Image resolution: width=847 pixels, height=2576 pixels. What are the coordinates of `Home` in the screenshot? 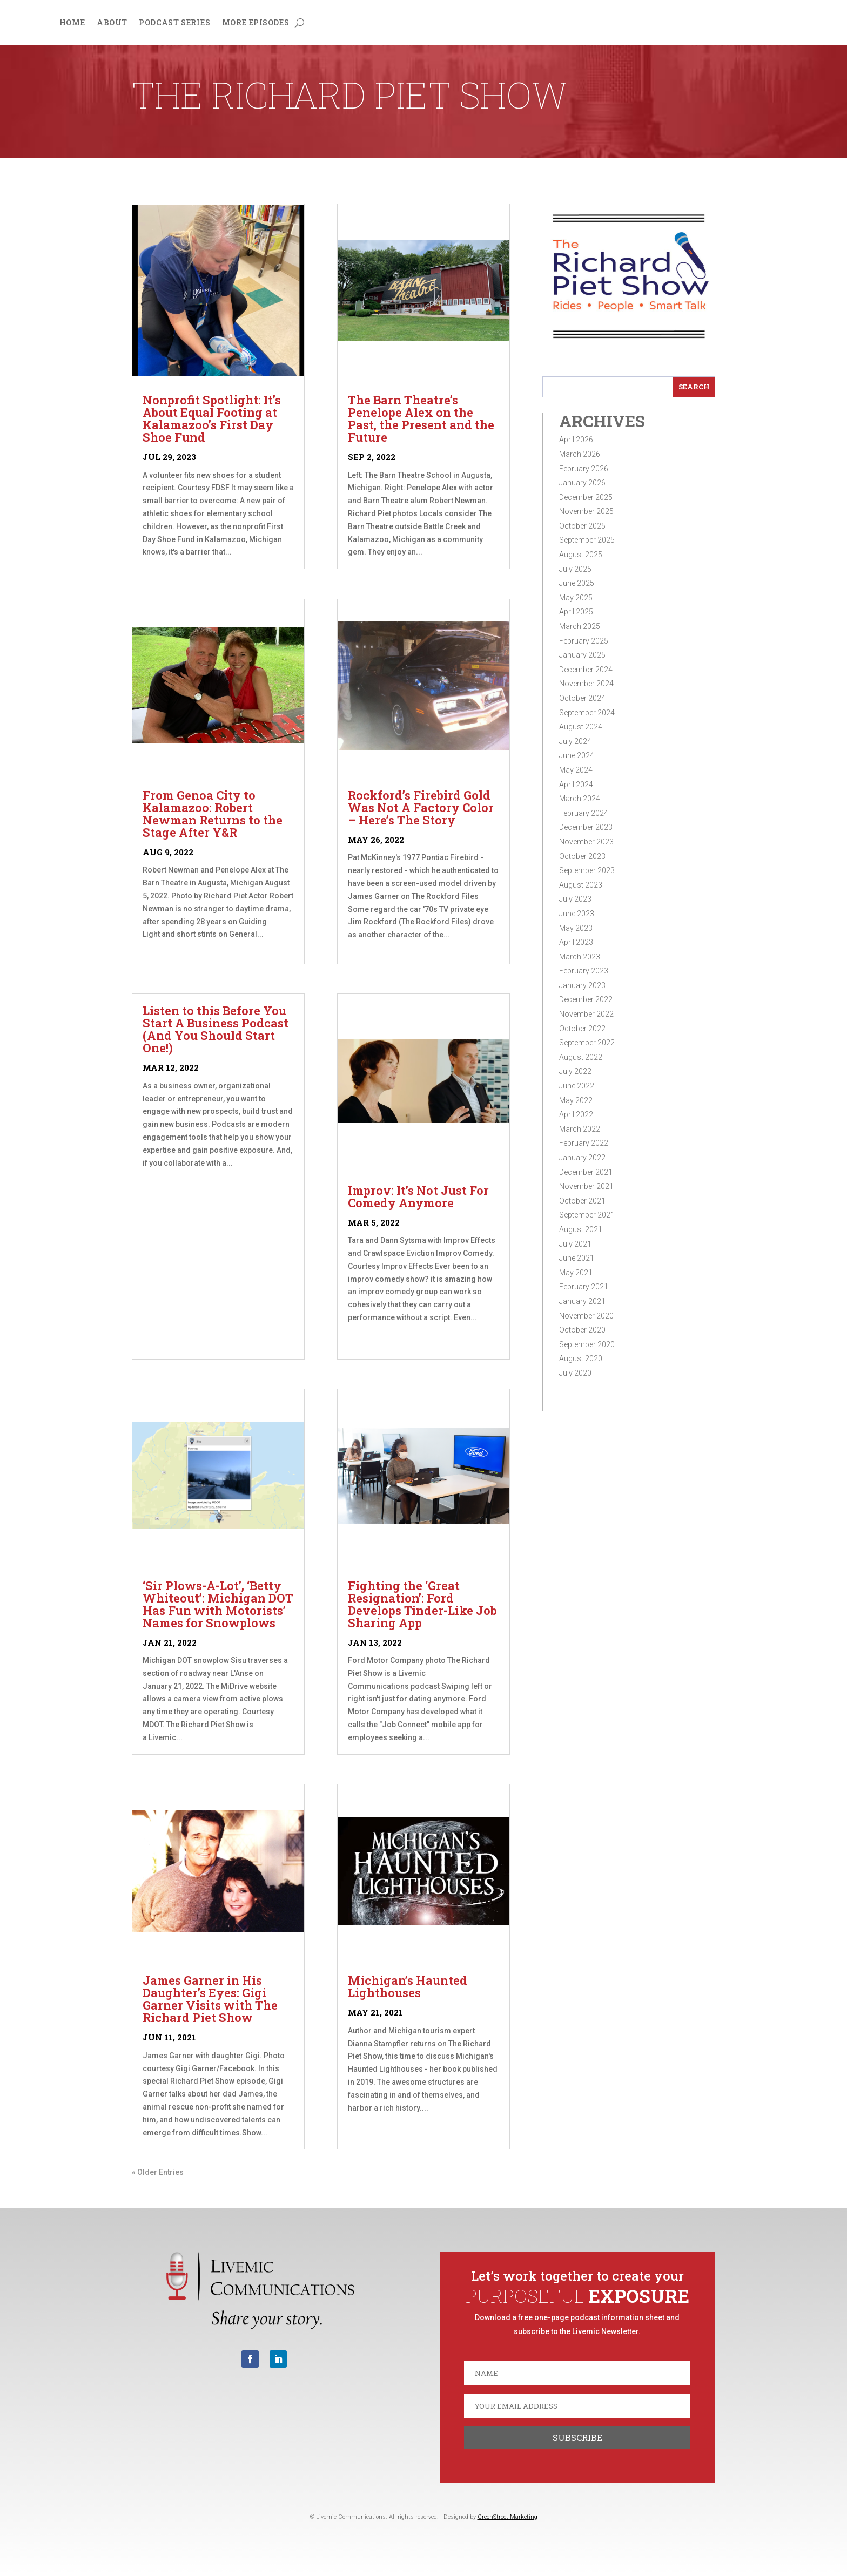 It's located at (72, 23).